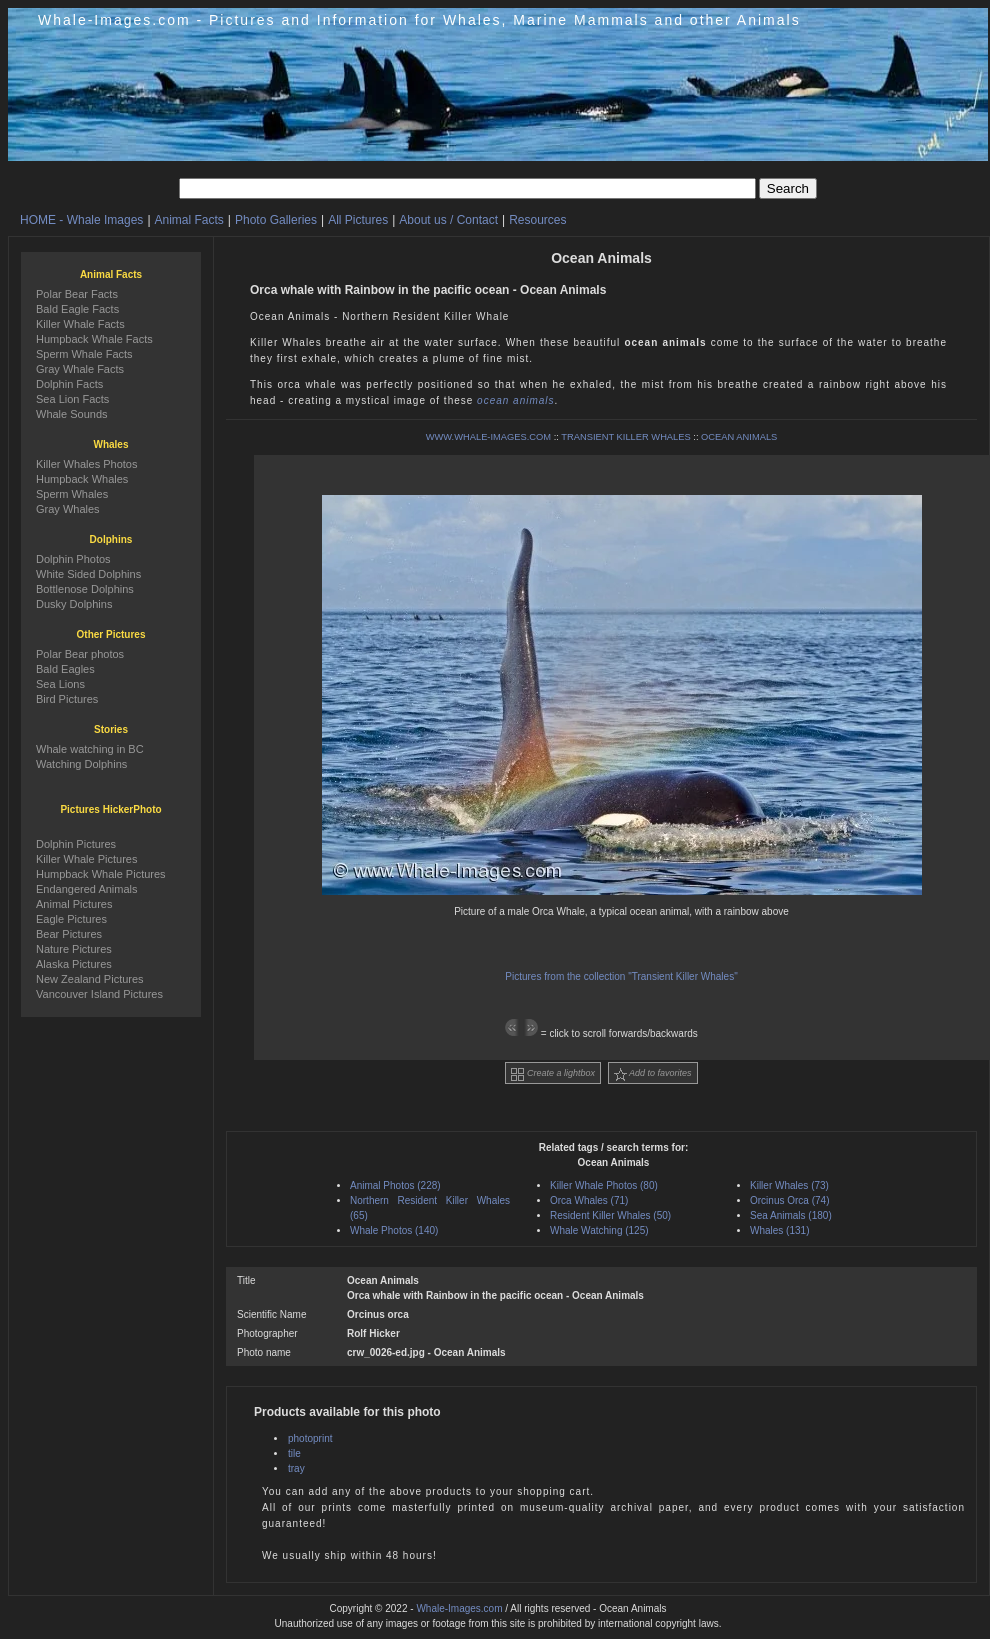  I want to click on Orcinus Orca (74), so click(789, 1200).